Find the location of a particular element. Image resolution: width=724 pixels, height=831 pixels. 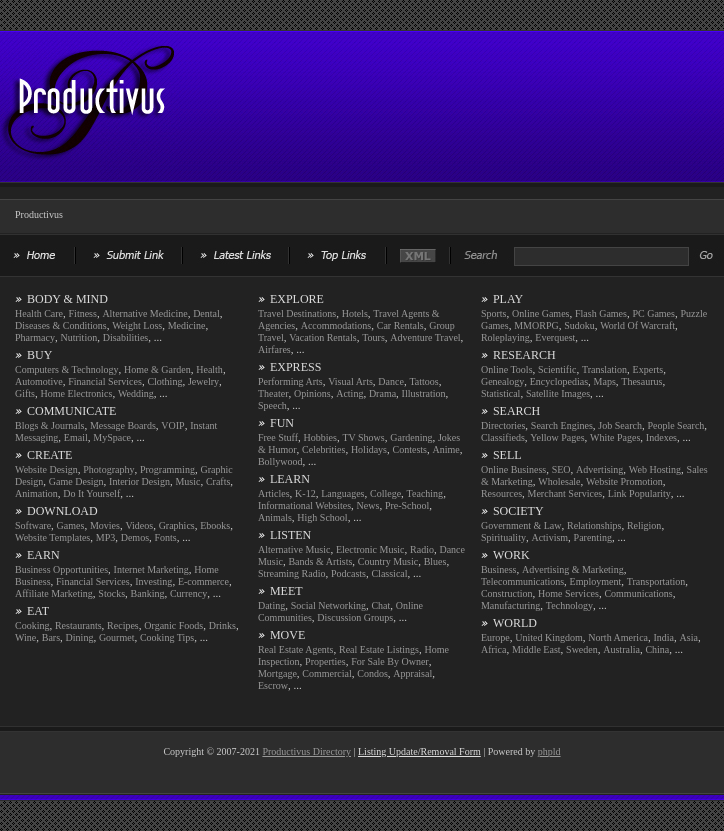

United Kingdom is located at coordinates (549, 637).